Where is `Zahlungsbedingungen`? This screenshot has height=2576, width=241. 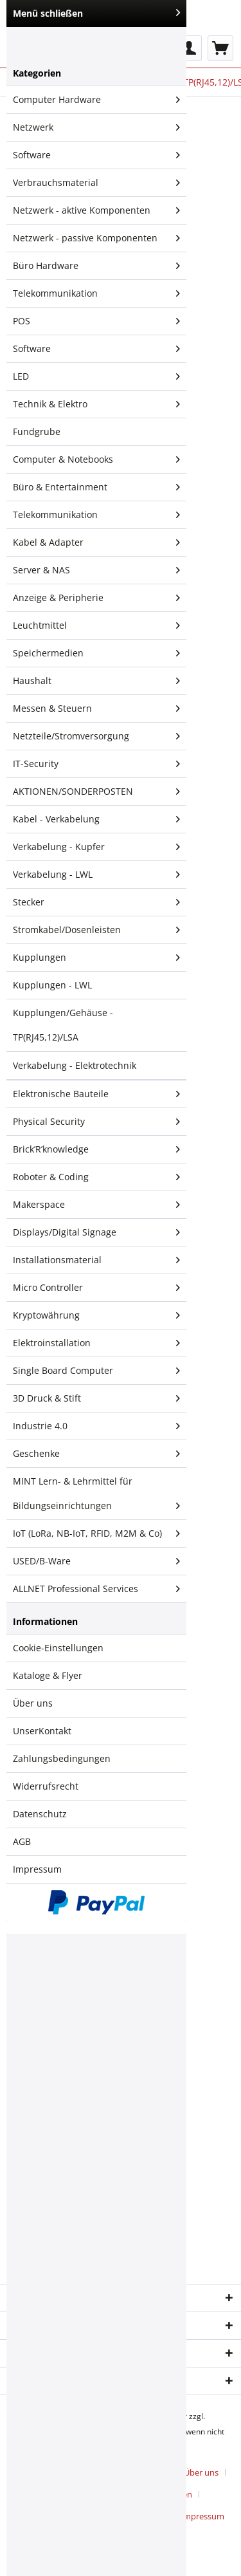 Zahlungsbedingungen is located at coordinates (62, 1758).